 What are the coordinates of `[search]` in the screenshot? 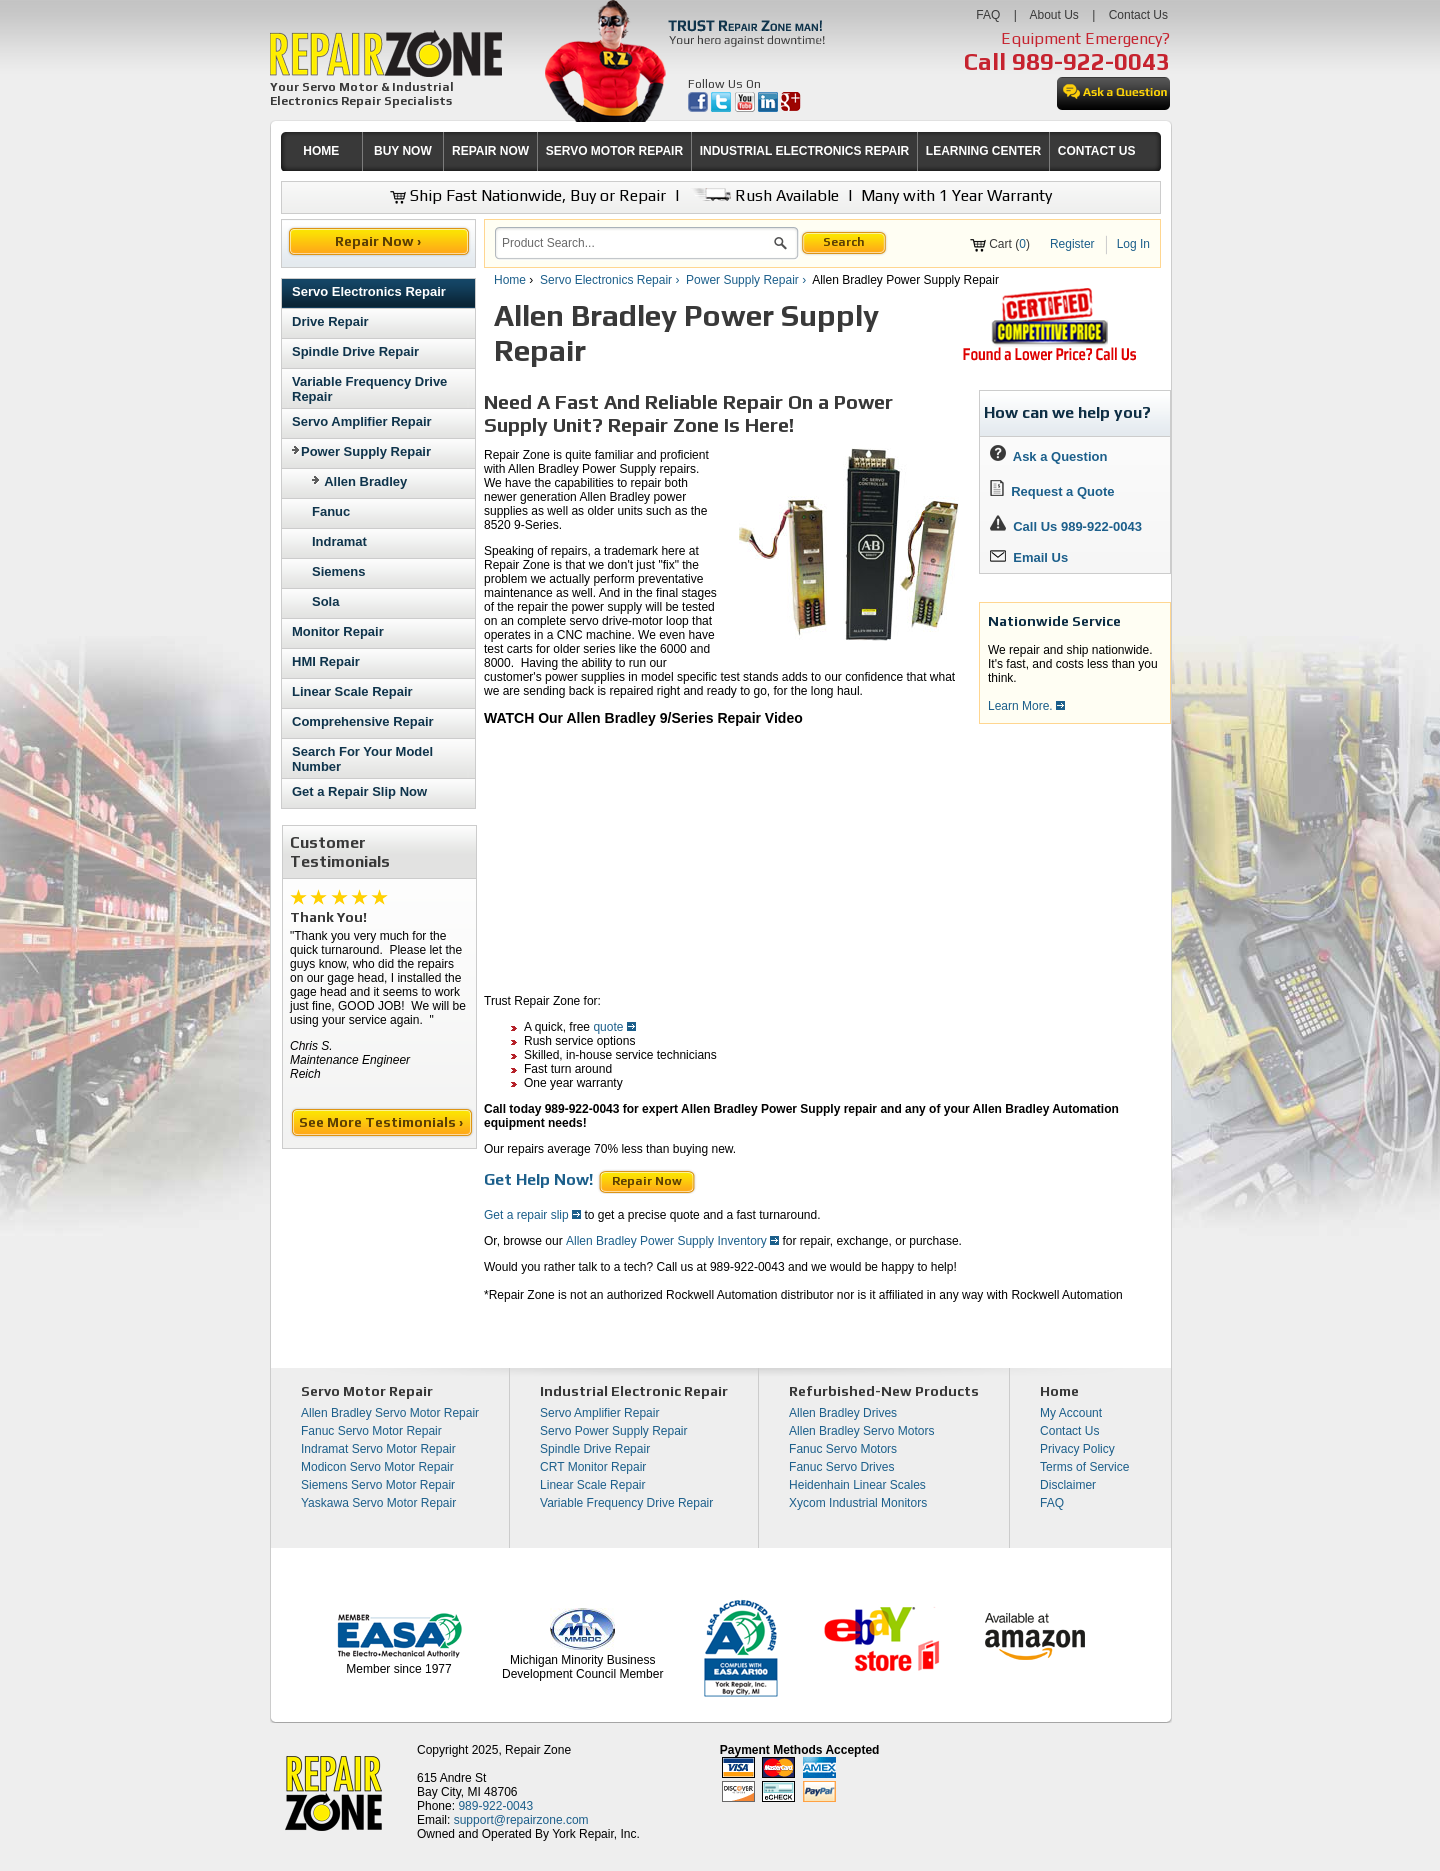 It's located at (634, 243).